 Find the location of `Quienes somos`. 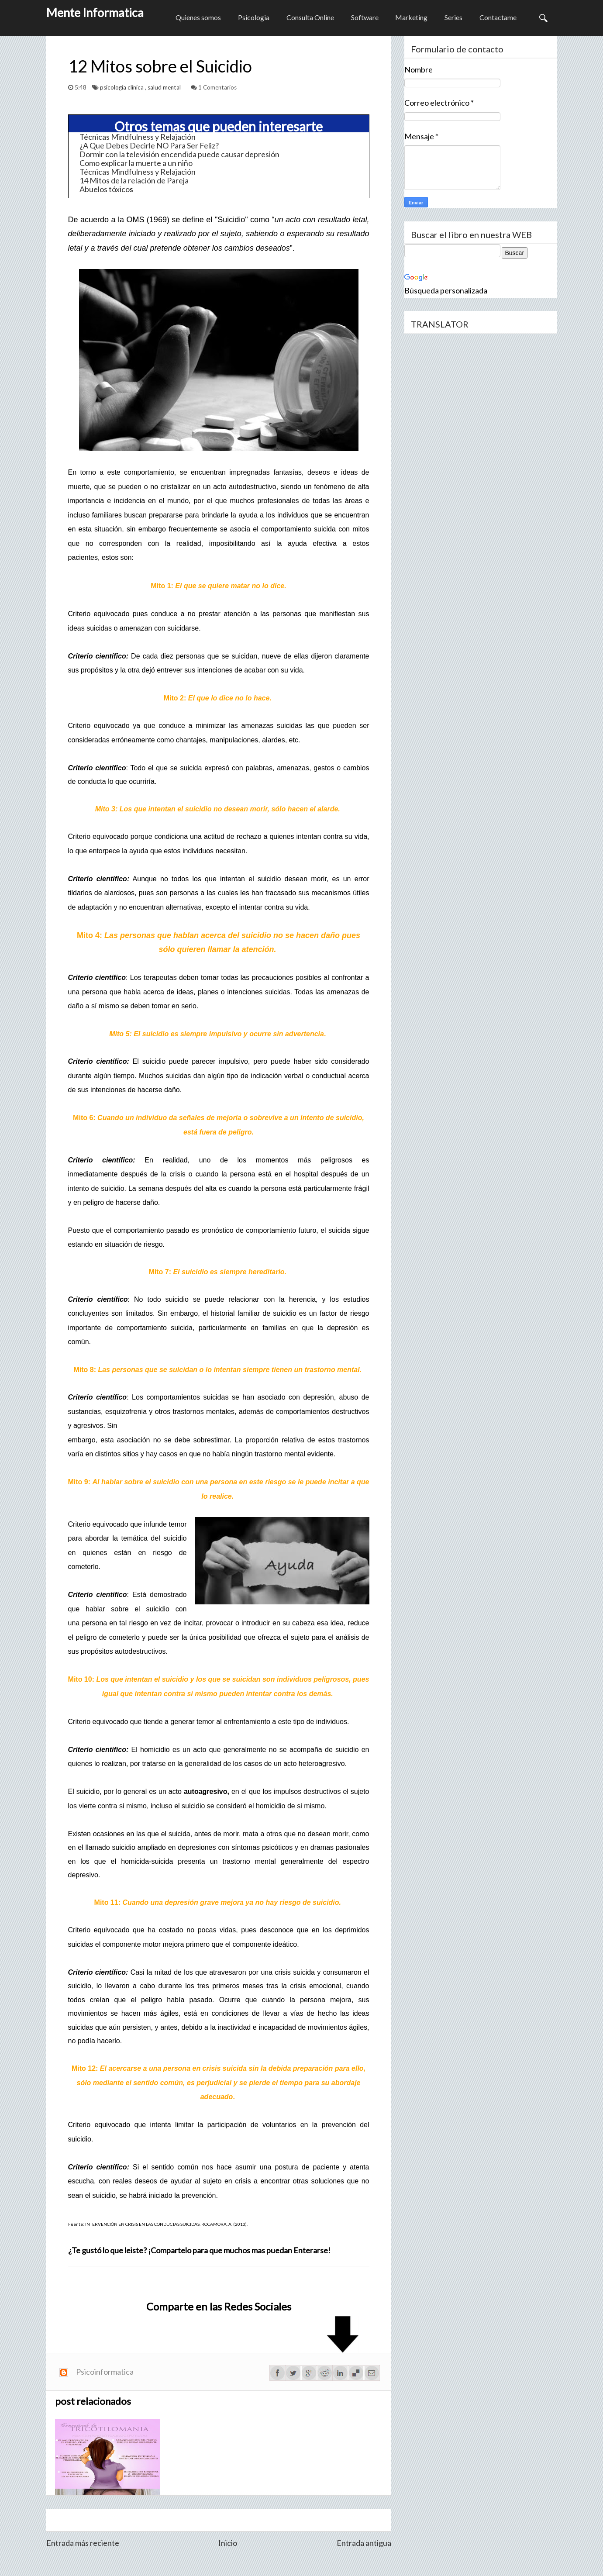

Quienes somos is located at coordinates (195, 18).